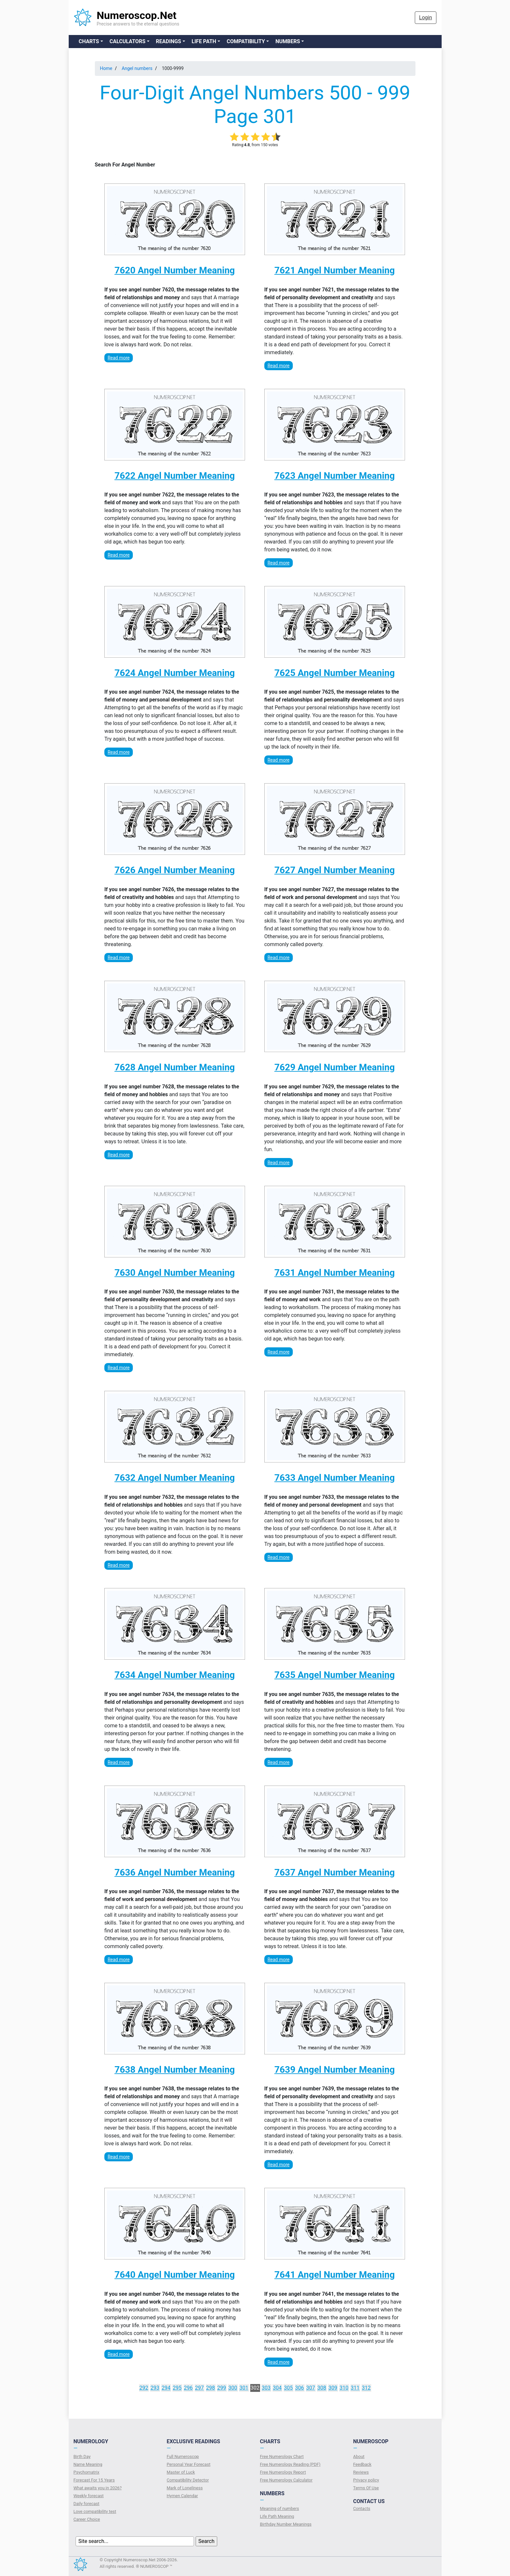 This screenshot has height=2576, width=510. Describe the element at coordinates (334, 1067) in the screenshot. I see `7629 Angel Number Meaning` at that location.